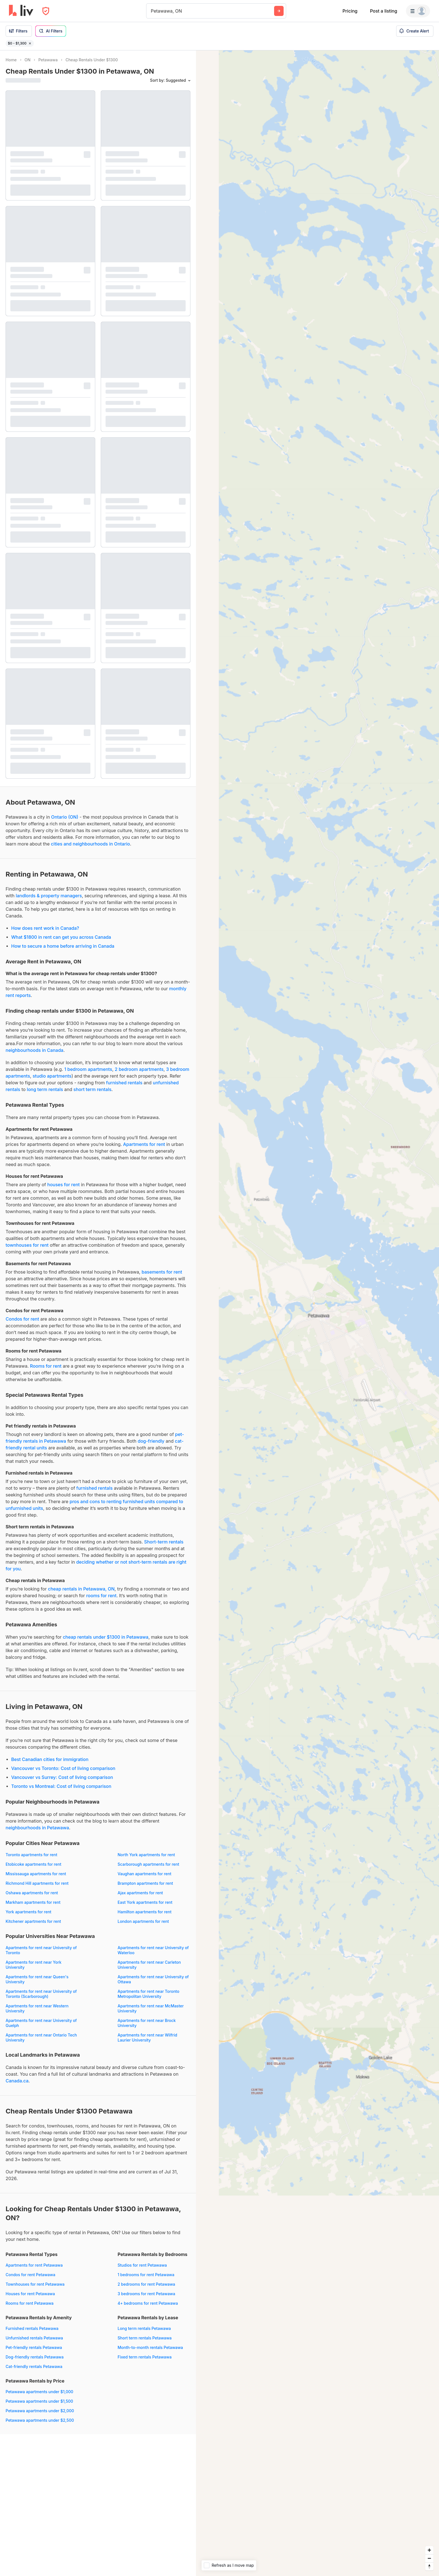 The image size is (439, 2576). What do you see at coordinates (33, 1864) in the screenshot?
I see `Etobicoke apartments for rent` at bounding box center [33, 1864].